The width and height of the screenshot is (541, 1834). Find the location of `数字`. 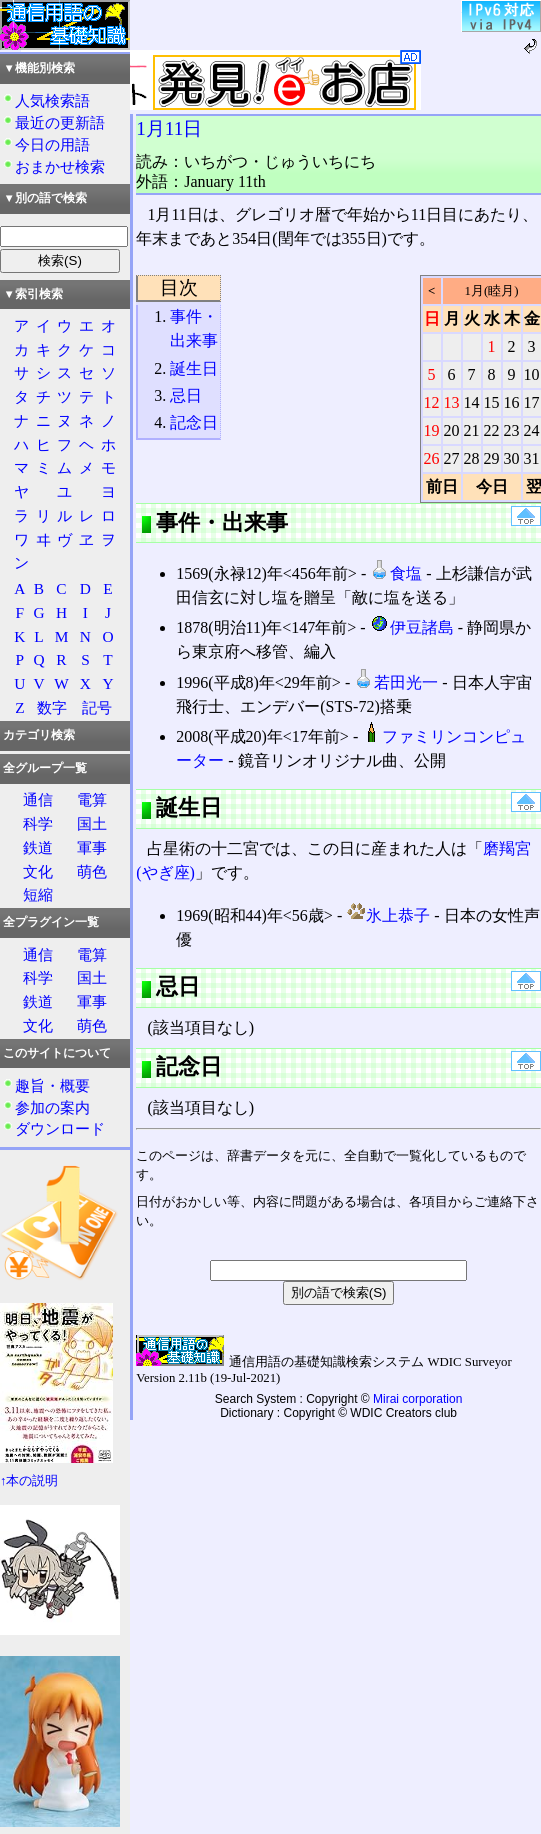

数字 is located at coordinates (52, 707).